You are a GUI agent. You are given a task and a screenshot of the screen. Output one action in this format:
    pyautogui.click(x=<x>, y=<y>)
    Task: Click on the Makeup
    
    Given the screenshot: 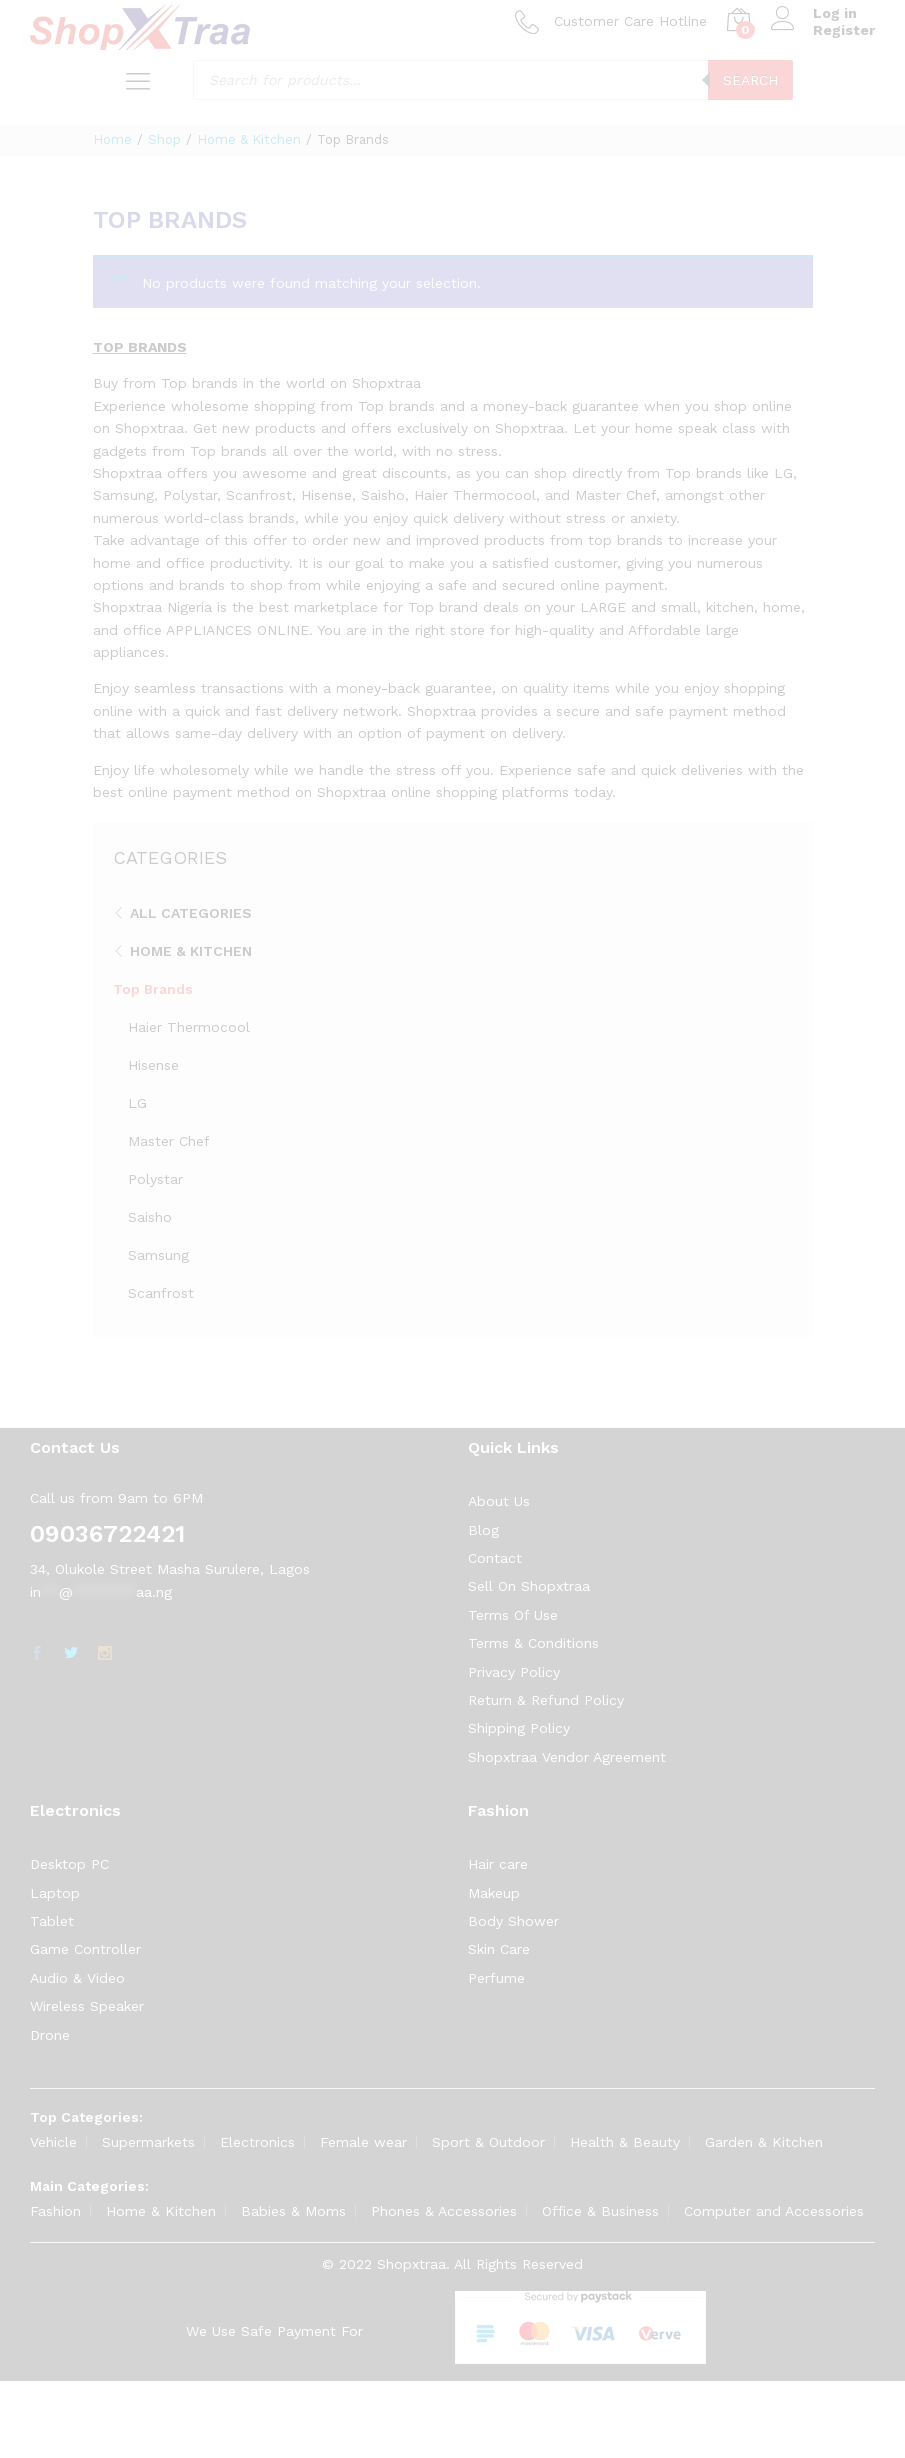 What is the action you would take?
    pyautogui.click(x=494, y=1893)
    